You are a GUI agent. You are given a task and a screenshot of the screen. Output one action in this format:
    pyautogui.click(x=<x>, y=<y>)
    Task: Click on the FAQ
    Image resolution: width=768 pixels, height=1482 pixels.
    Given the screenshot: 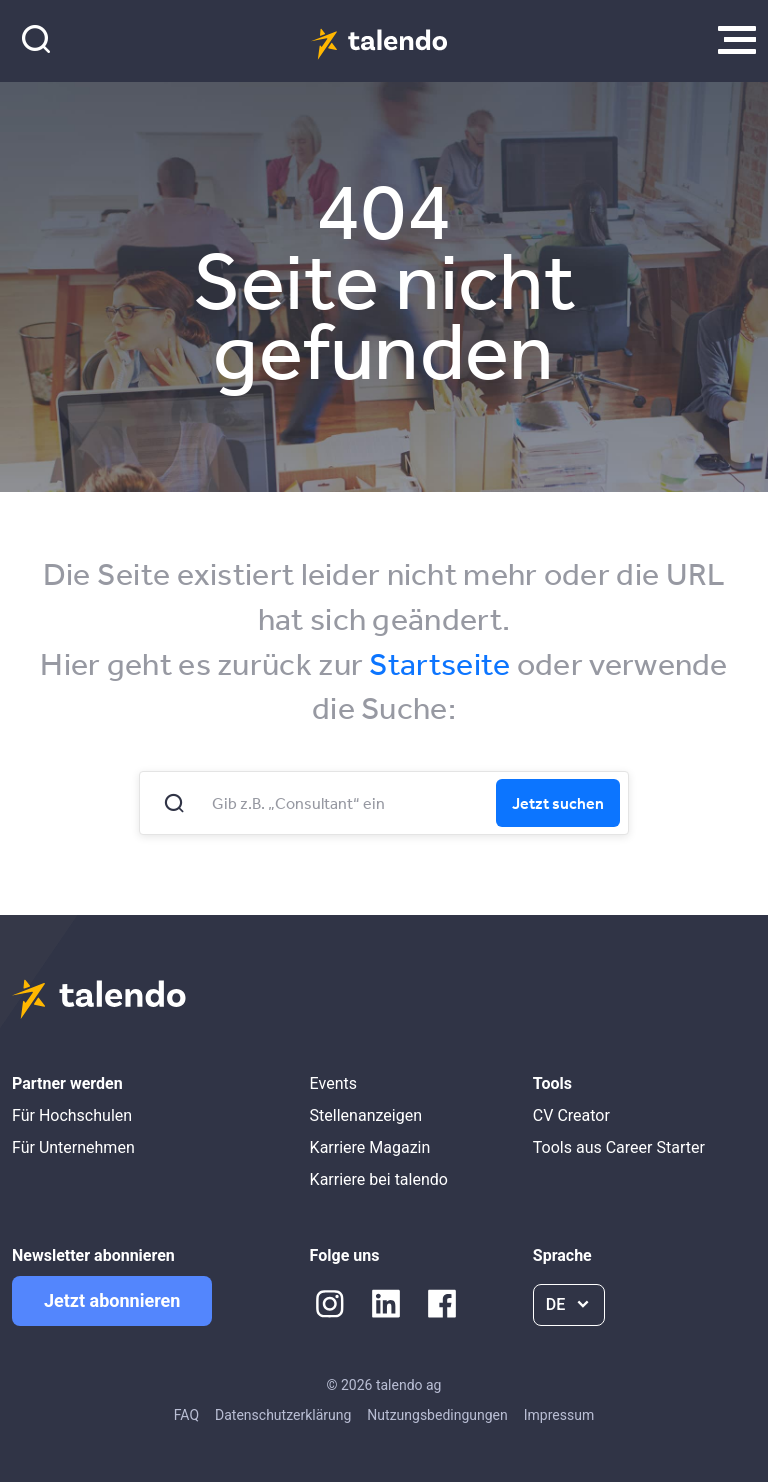 What is the action you would take?
    pyautogui.click(x=186, y=1415)
    